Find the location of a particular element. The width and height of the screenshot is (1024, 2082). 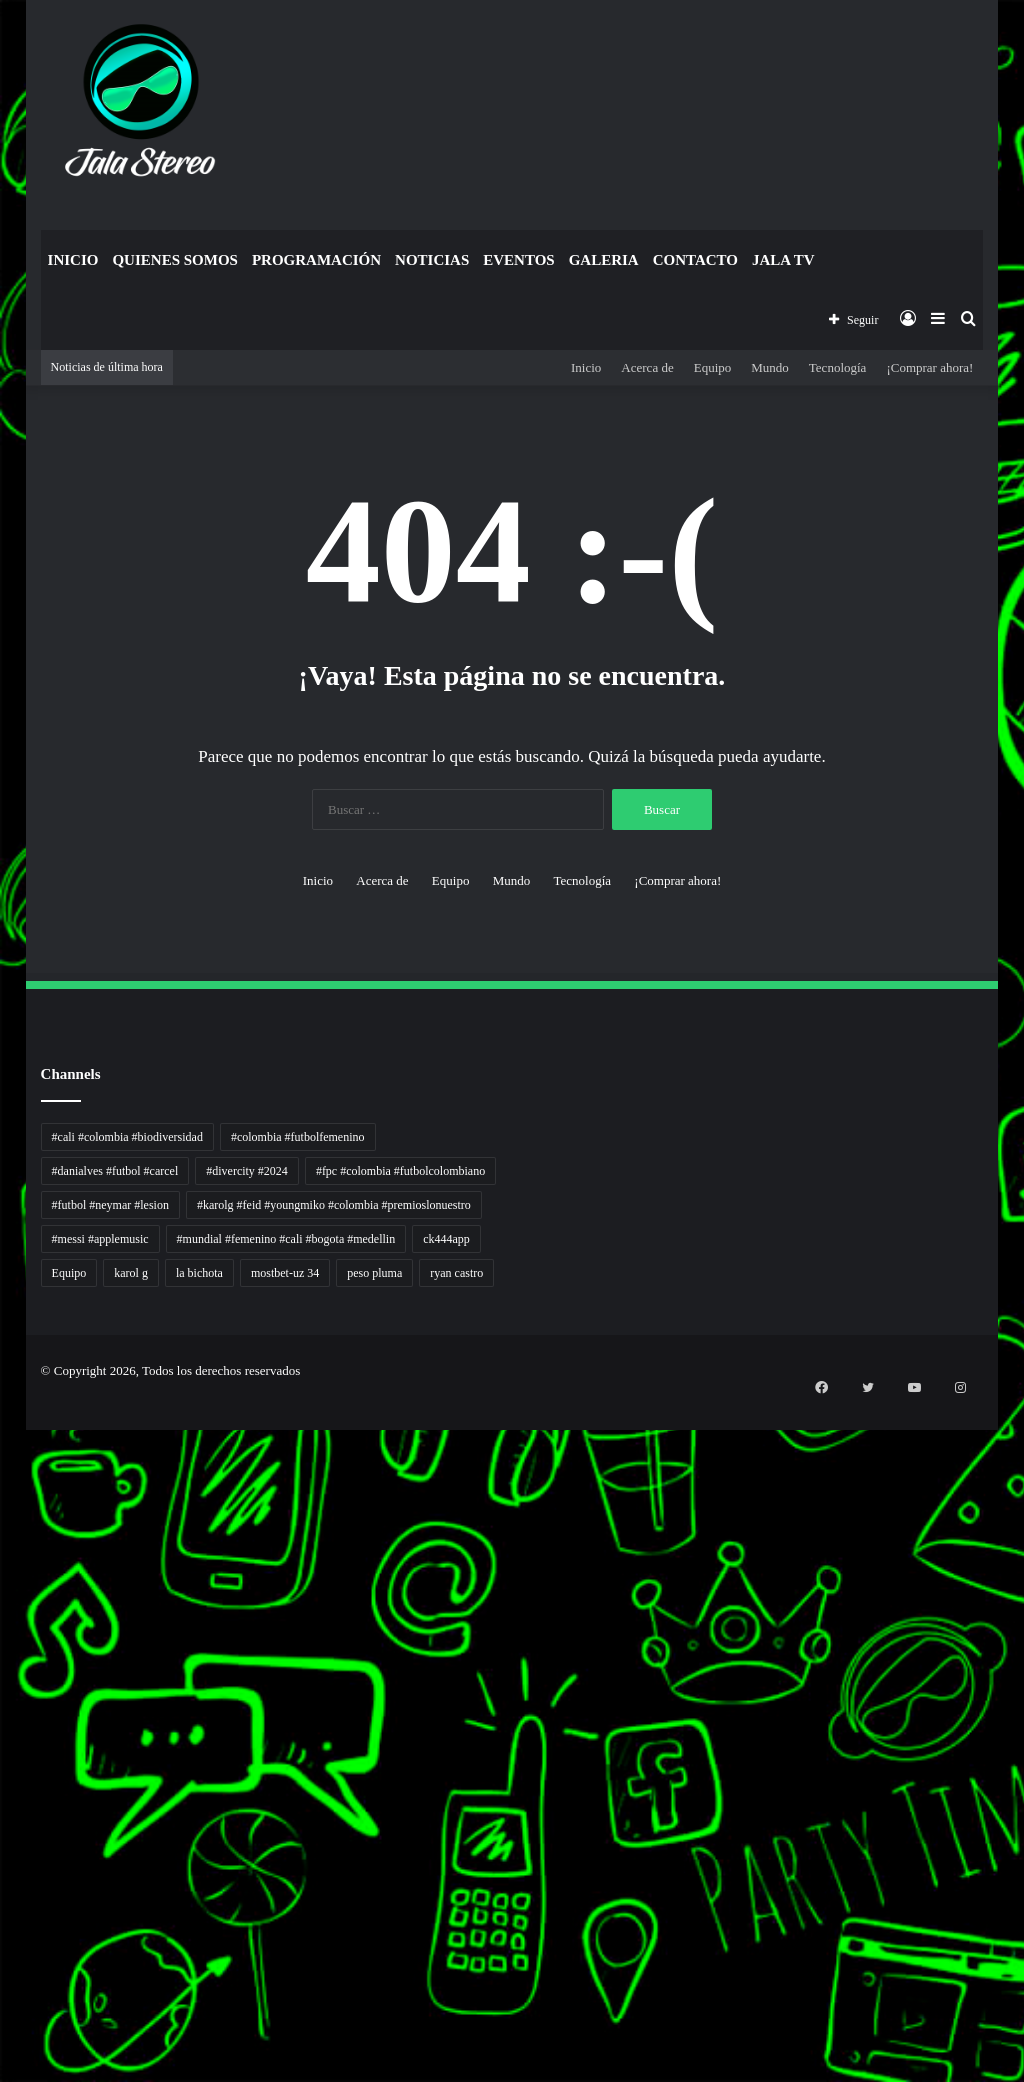

Tren rambut pria is located at coordinates (4, 1467).